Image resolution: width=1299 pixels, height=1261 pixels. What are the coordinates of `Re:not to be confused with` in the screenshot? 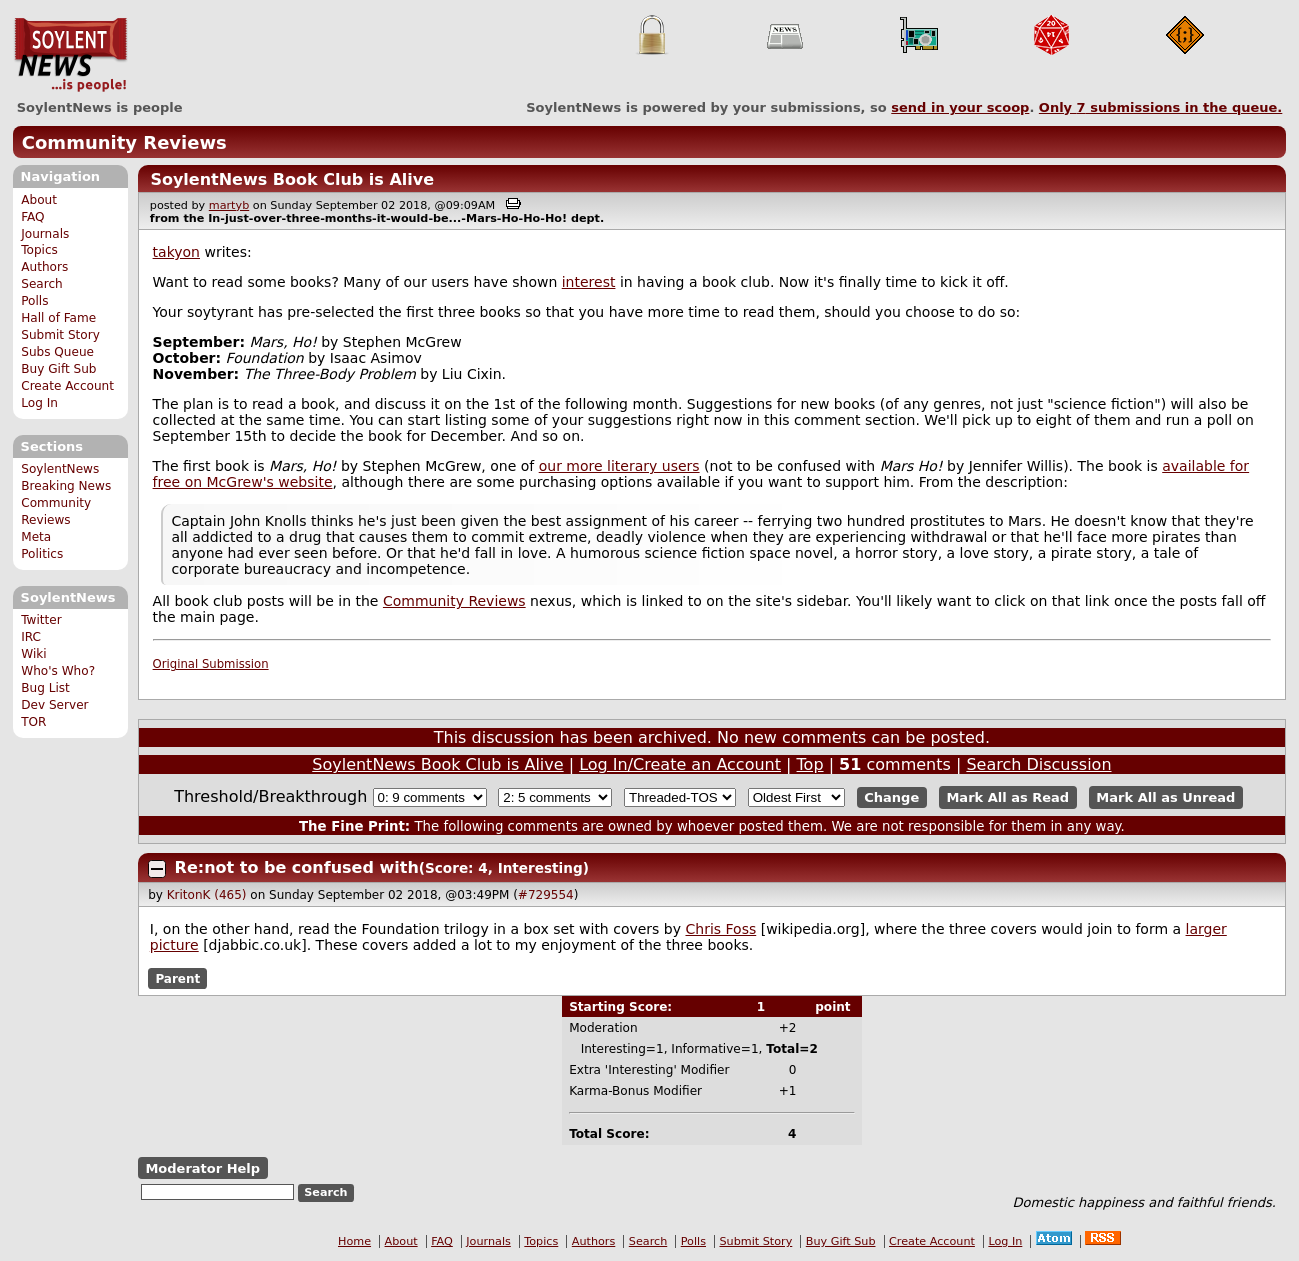 It's located at (297, 867).